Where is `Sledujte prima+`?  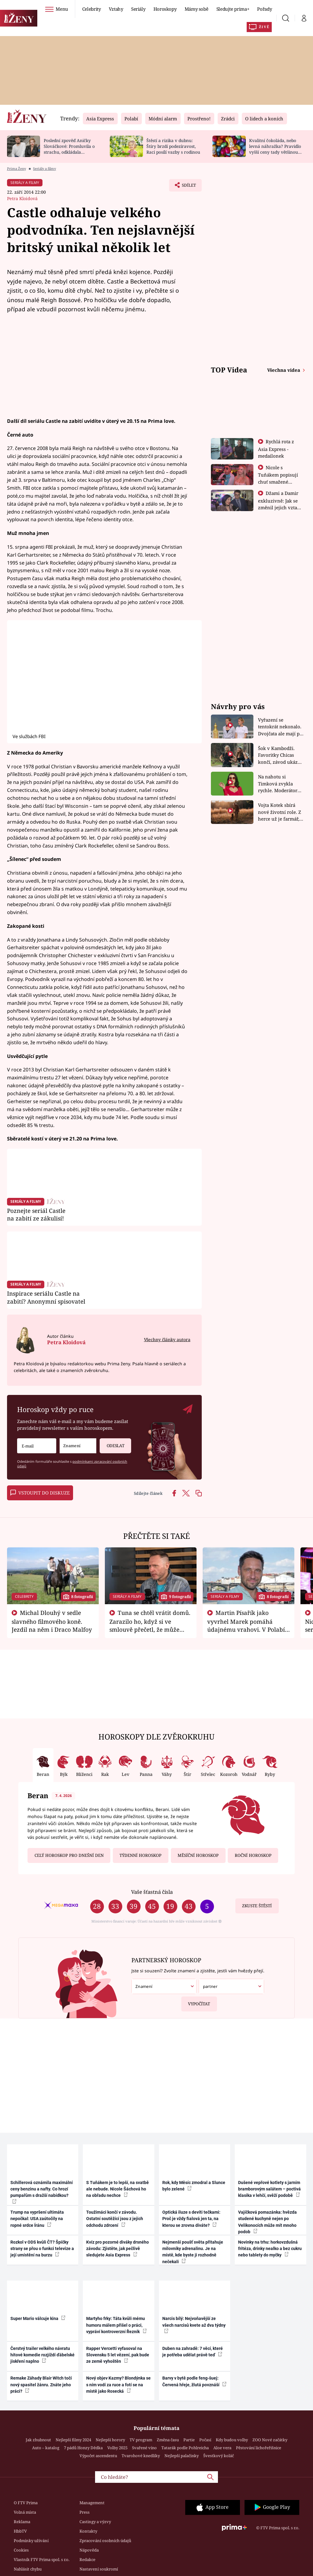 Sledujte prima+ is located at coordinates (232, 9).